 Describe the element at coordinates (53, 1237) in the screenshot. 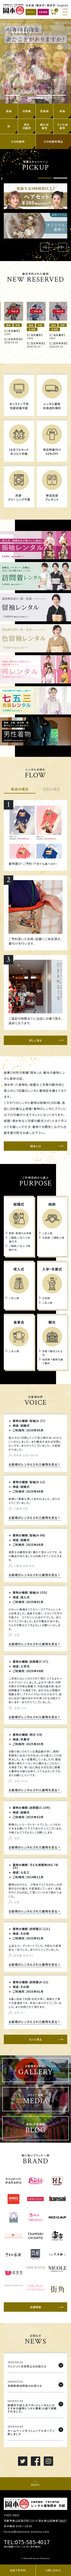

I see `お母様・ご媒酌人様` at that location.